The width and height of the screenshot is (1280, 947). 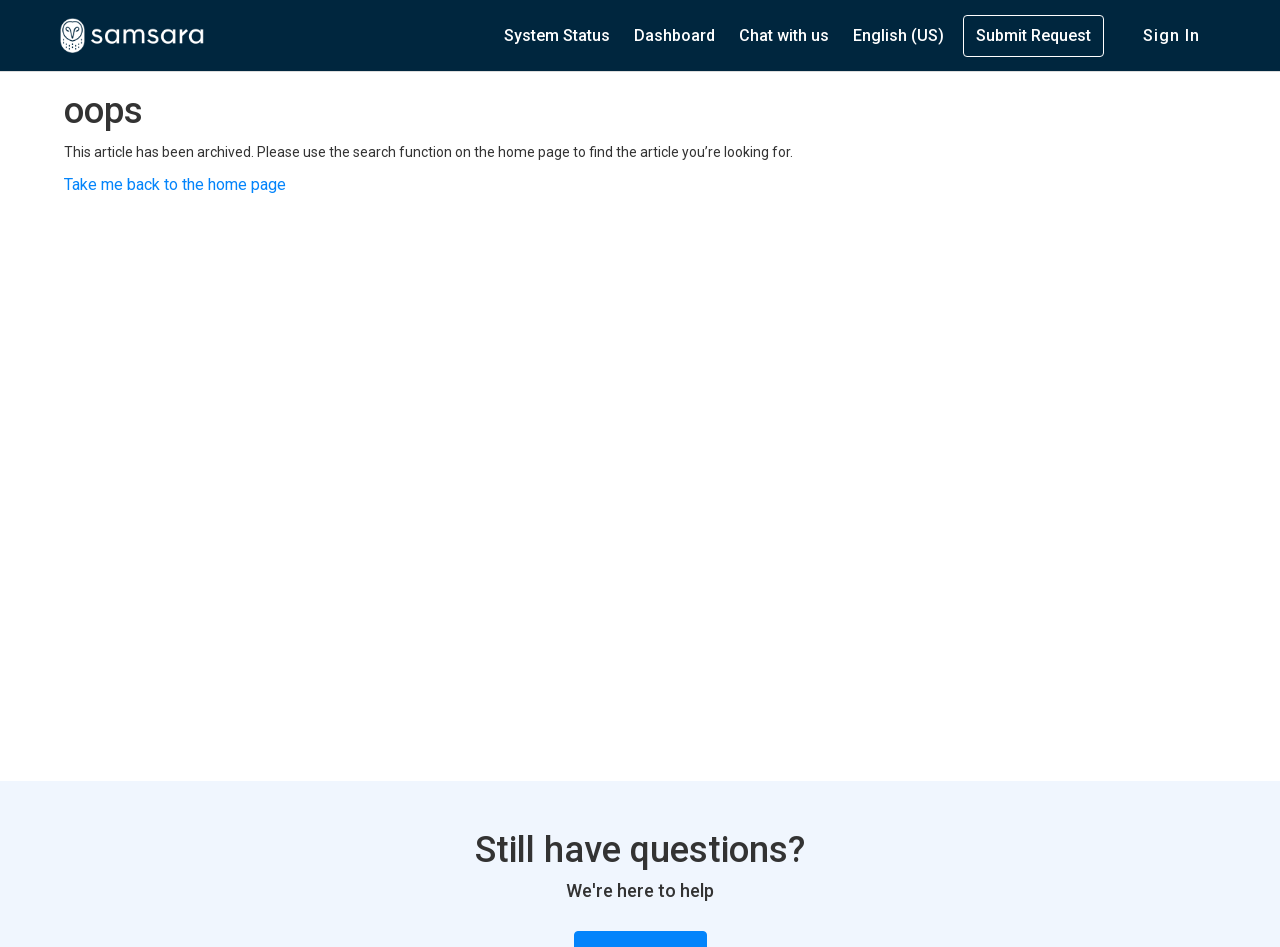 I want to click on Sign in [button], so click(x=1171, y=35).